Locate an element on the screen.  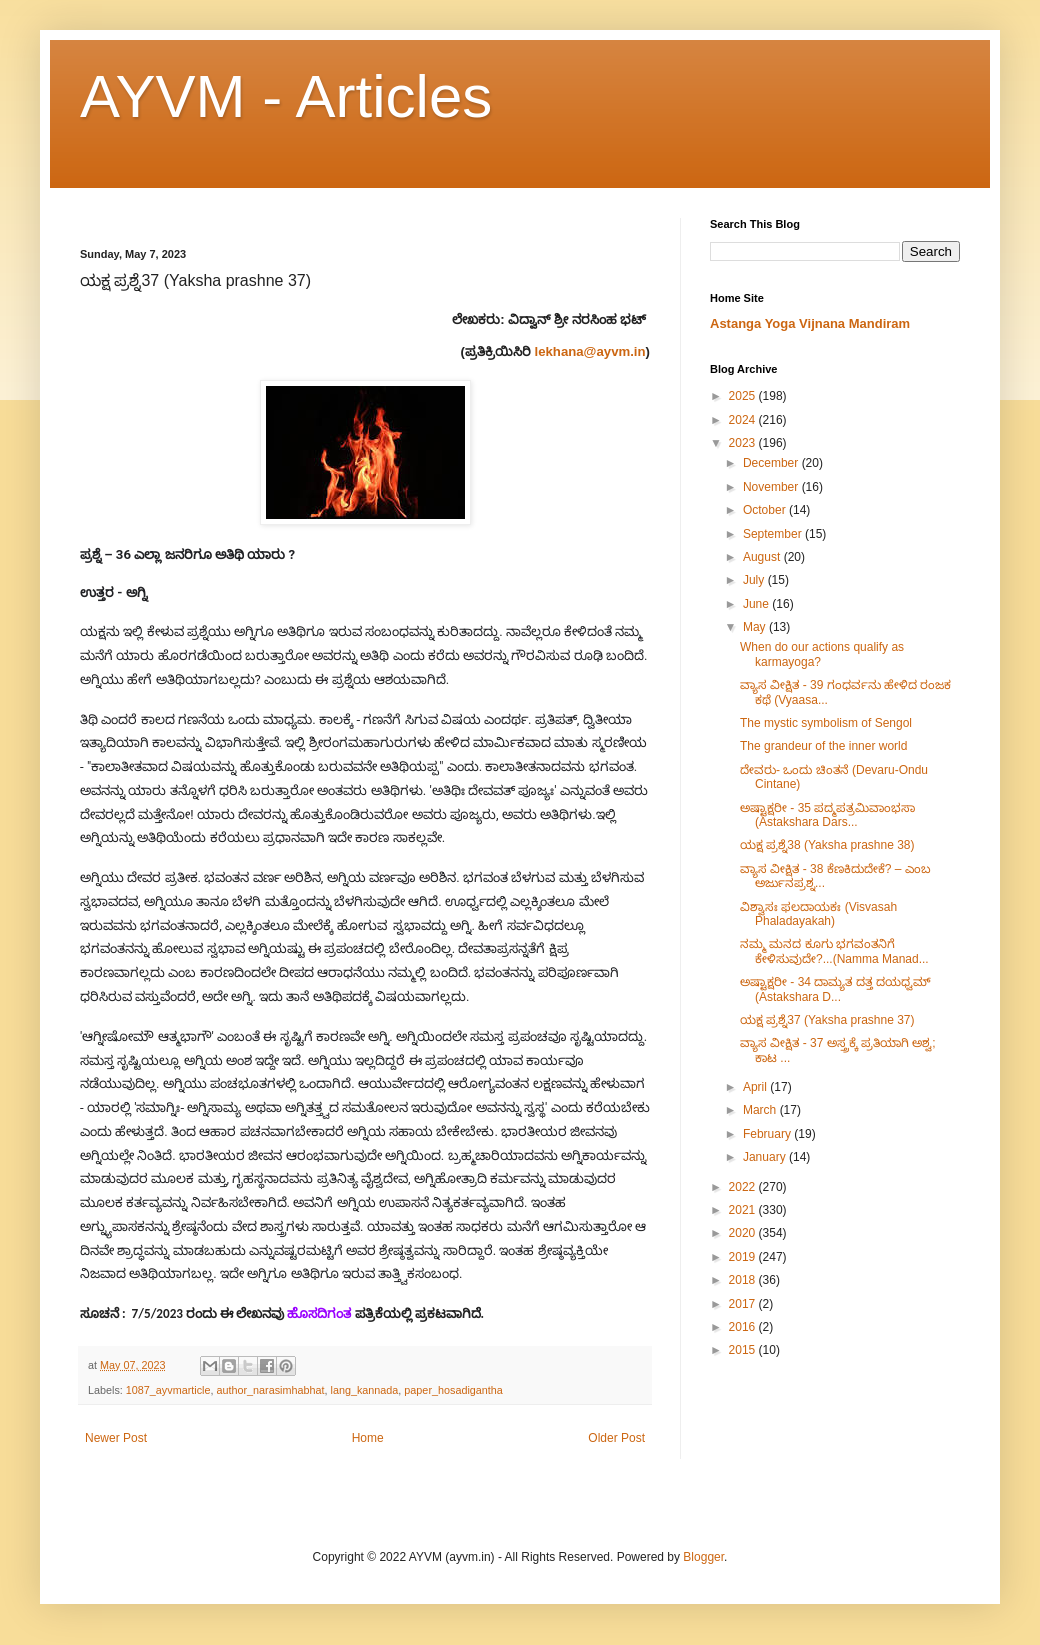
Blogger is located at coordinates (703, 1557).